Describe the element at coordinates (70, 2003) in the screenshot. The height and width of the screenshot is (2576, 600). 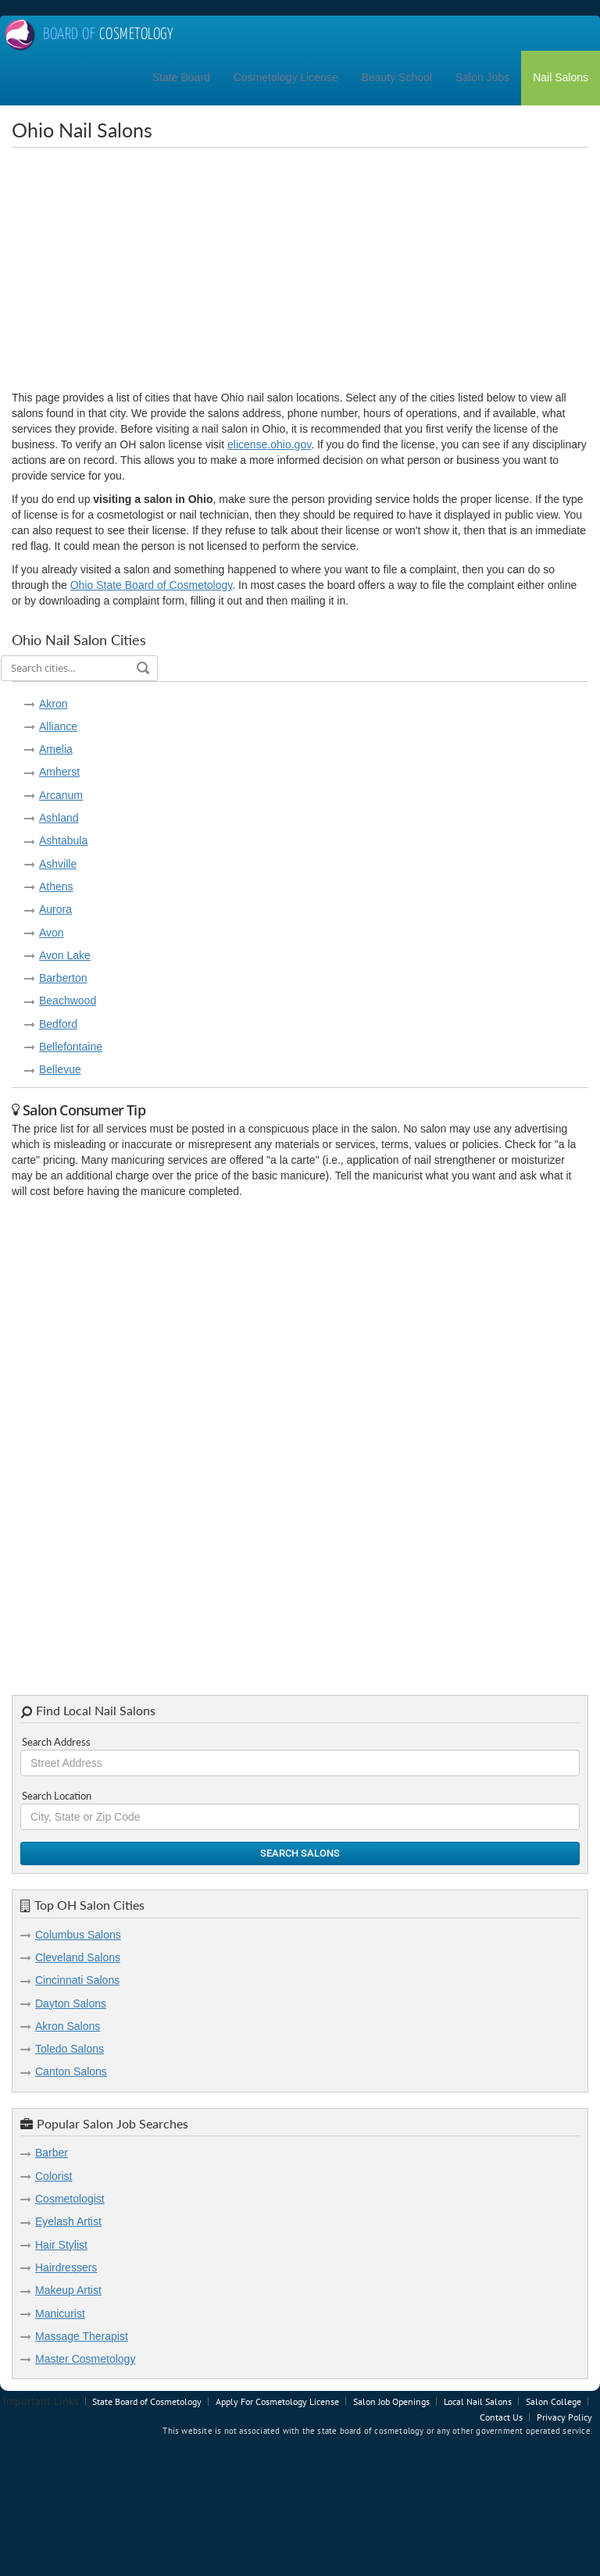
I see `Dayton Salons` at that location.